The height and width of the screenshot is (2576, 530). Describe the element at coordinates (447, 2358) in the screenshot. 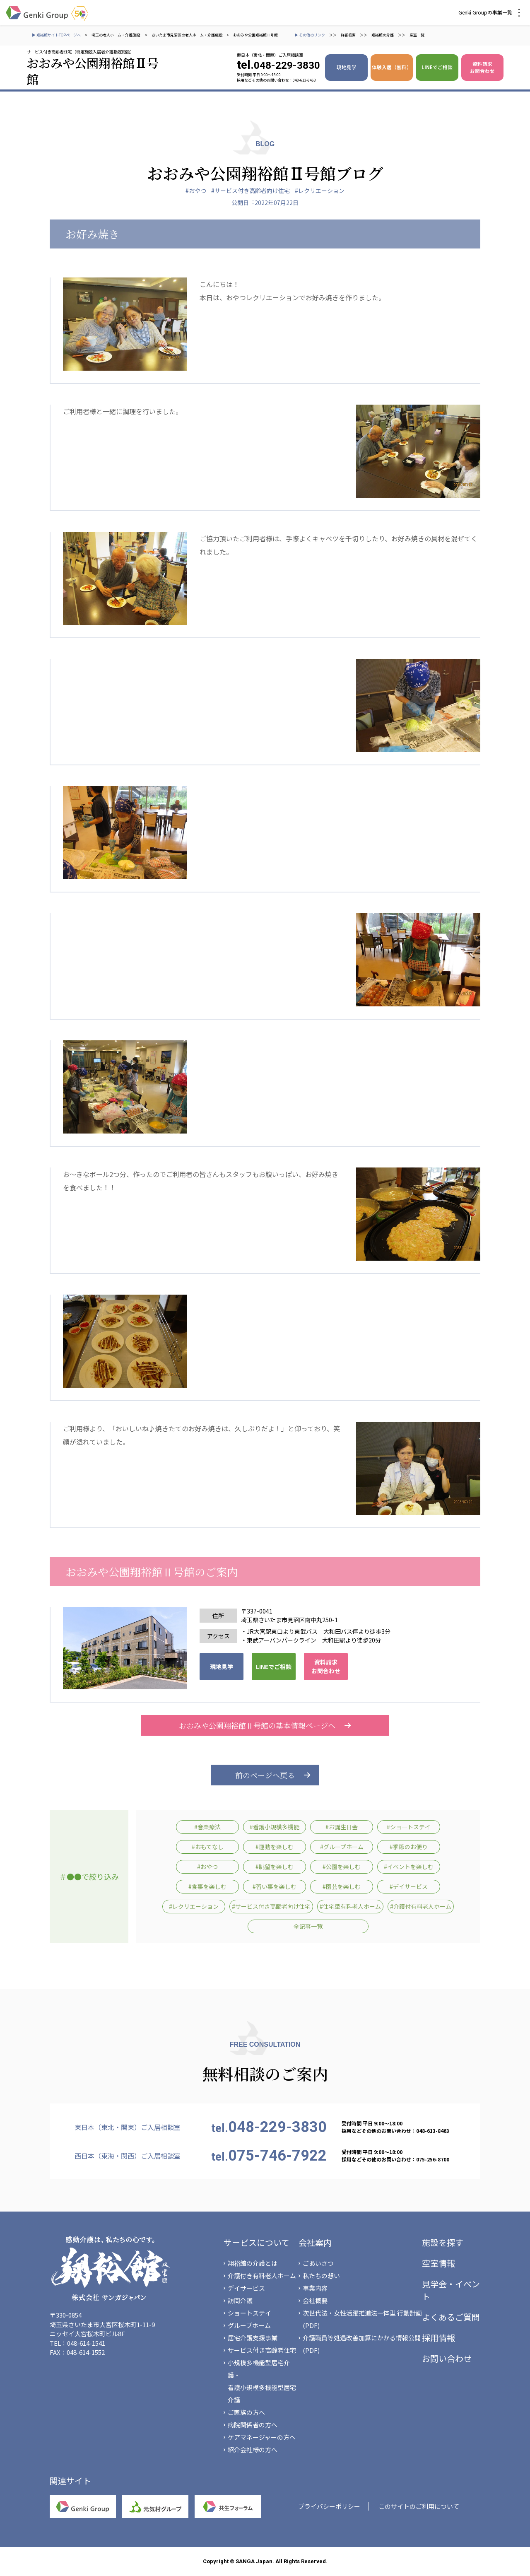

I see `お問い合わせ` at that location.